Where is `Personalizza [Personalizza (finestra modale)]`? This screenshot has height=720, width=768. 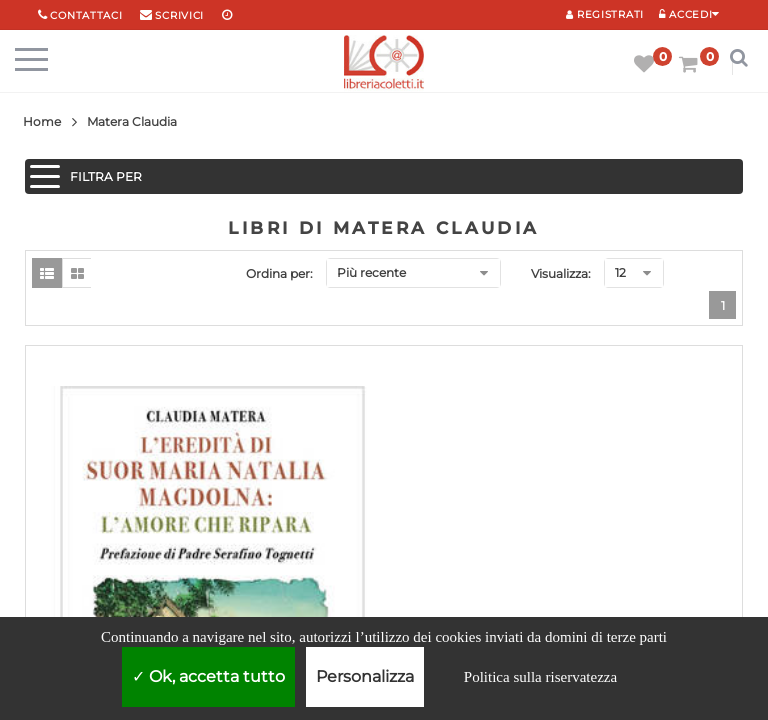 Personalizza [Personalizza (finestra modale)] is located at coordinates (365, 676).